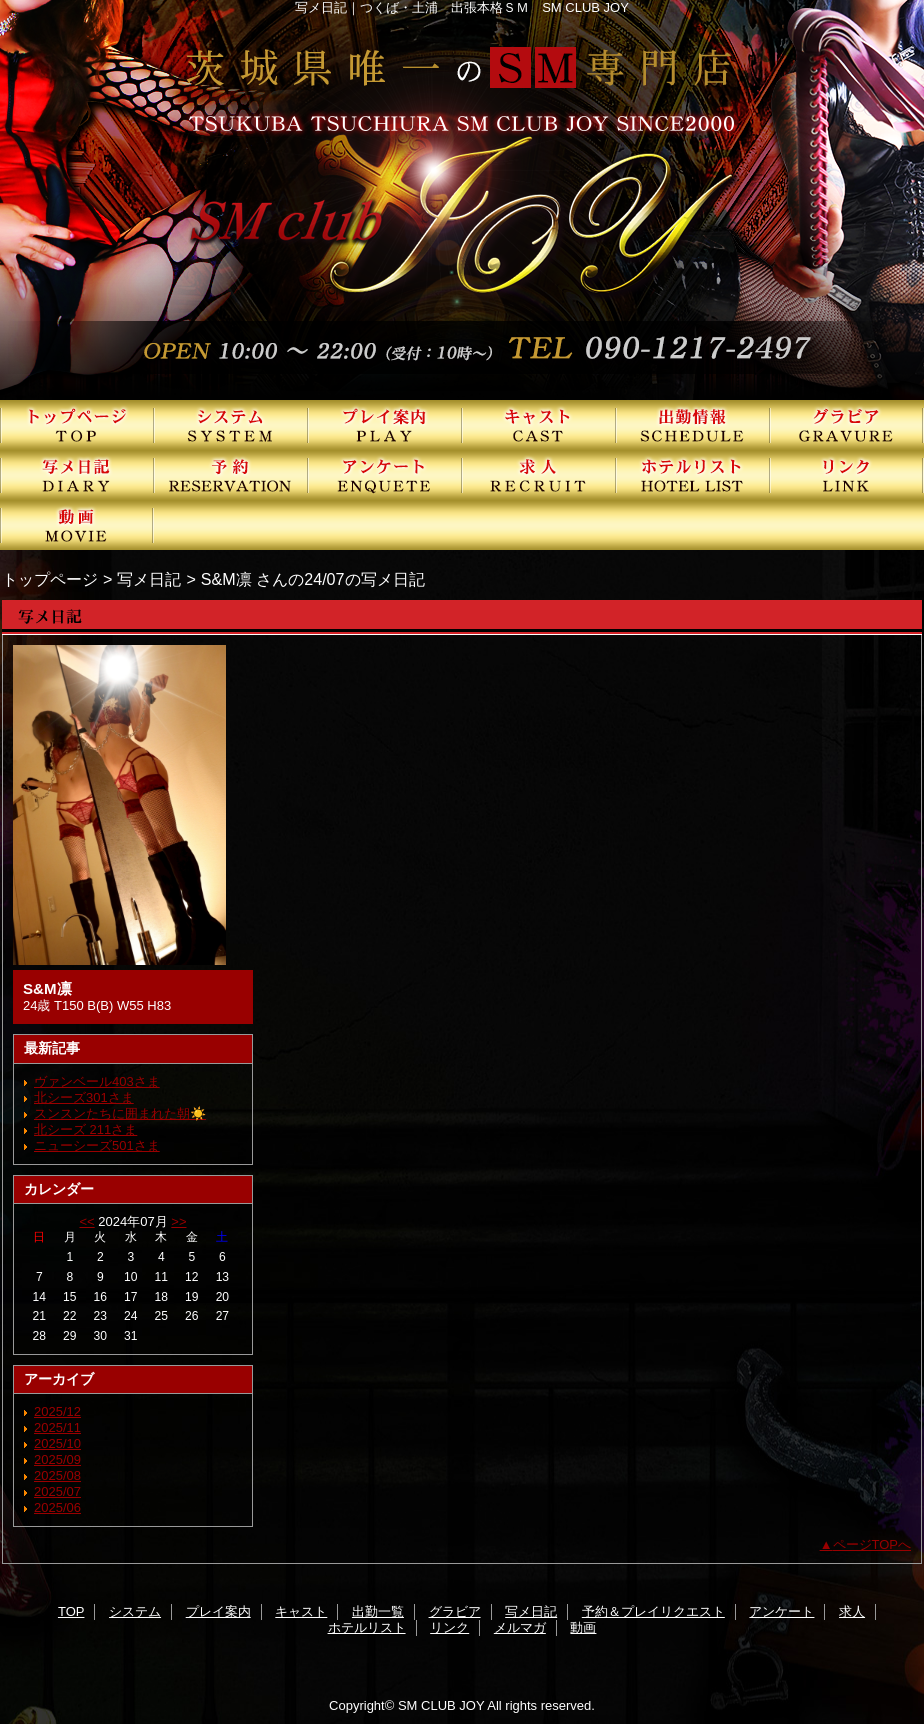 This screenshot has height=1724, width=924. What do you see at coordinates (520, 1627) in the screenshot?
I see `メルマガ` at bounding box center [520, 1627].